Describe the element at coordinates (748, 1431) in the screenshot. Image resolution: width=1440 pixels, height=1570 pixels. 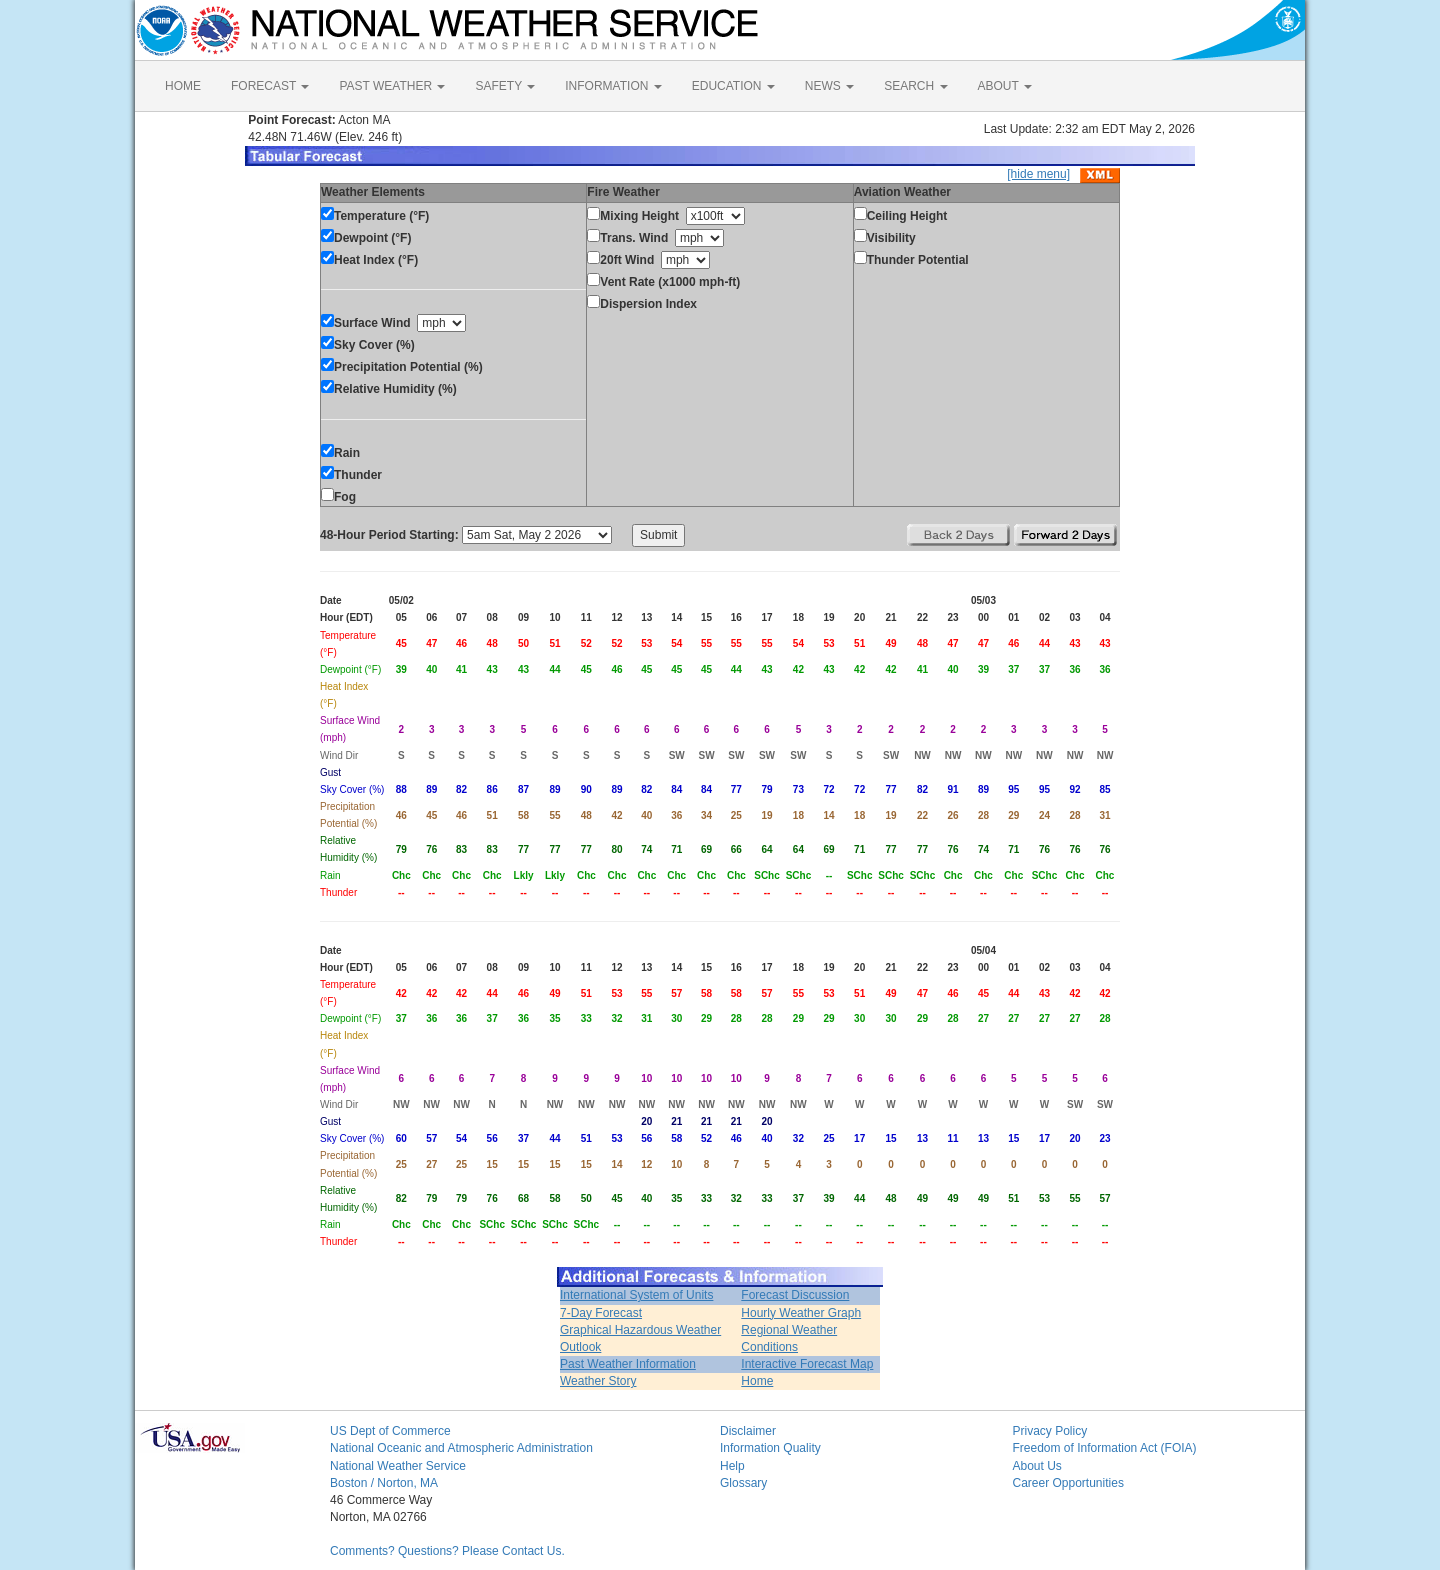
I see `Disclaimer` at that location.